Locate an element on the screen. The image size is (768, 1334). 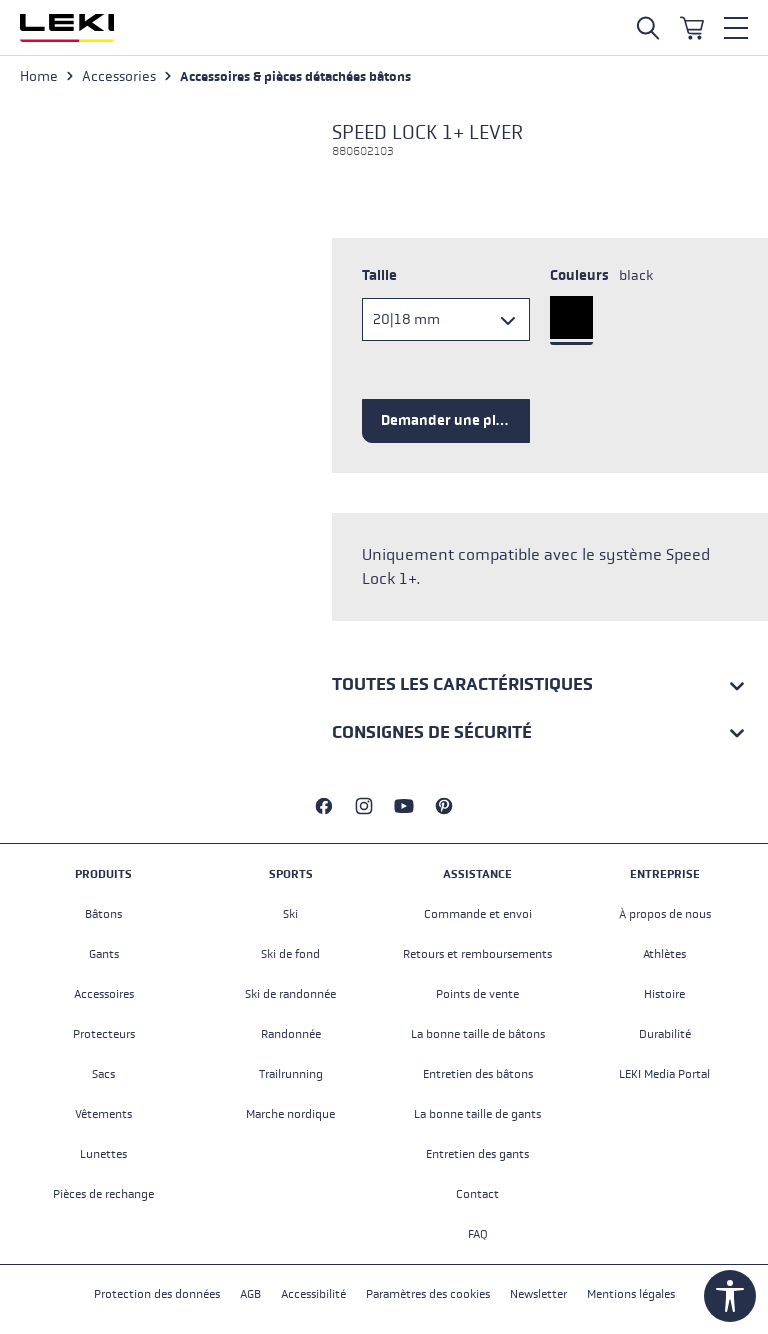
[Panier] is located at coordinates (692, 28).